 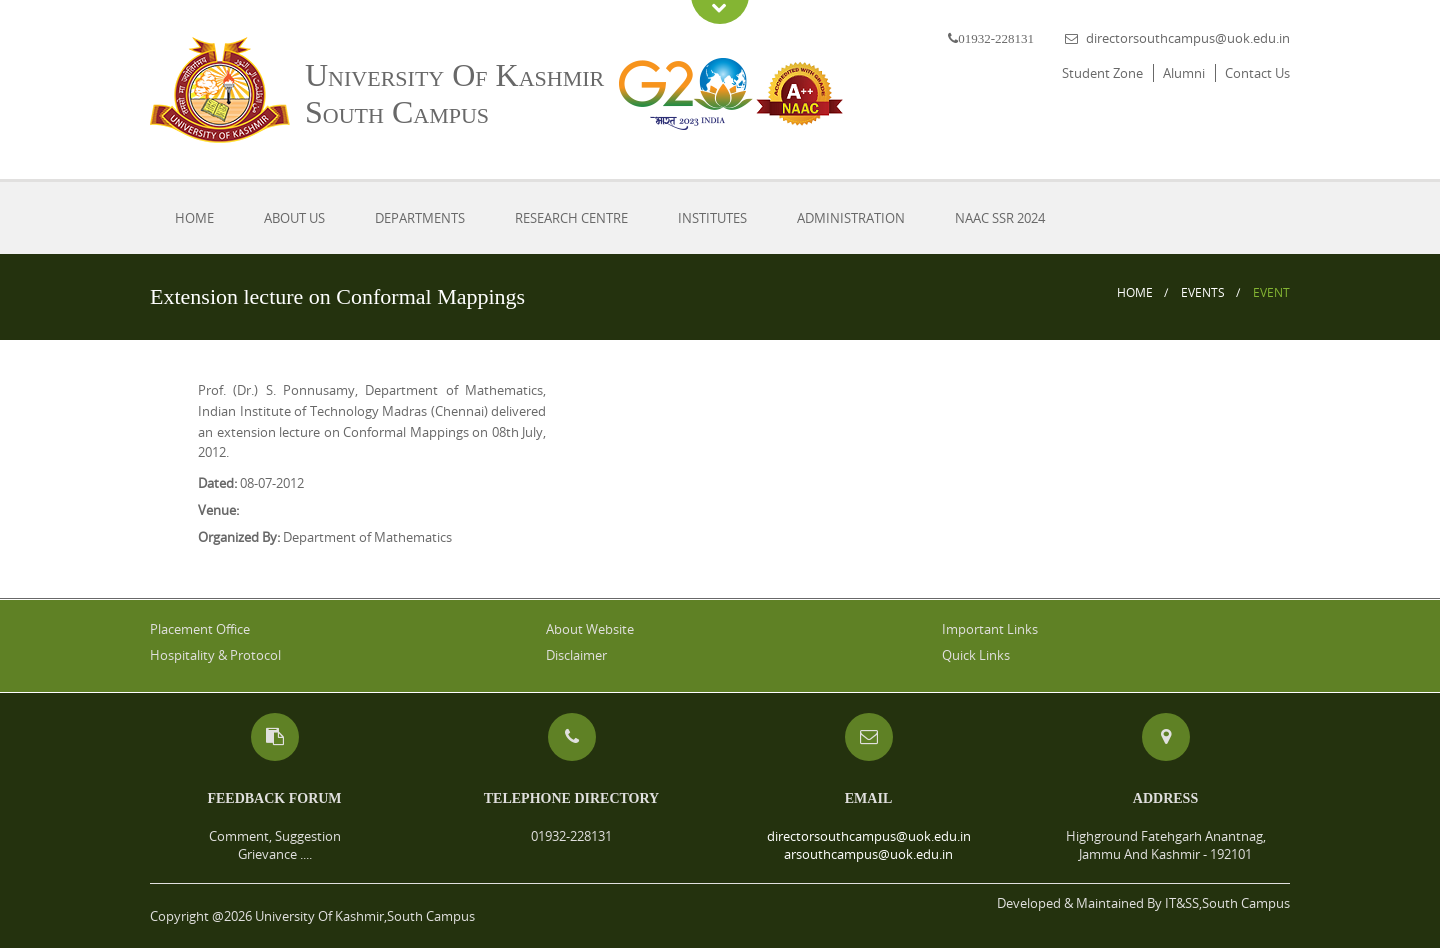 What do you see at coordinates (571, 218) in the screenshot?
I see `Research Centre` at bounding box center [571, 218].